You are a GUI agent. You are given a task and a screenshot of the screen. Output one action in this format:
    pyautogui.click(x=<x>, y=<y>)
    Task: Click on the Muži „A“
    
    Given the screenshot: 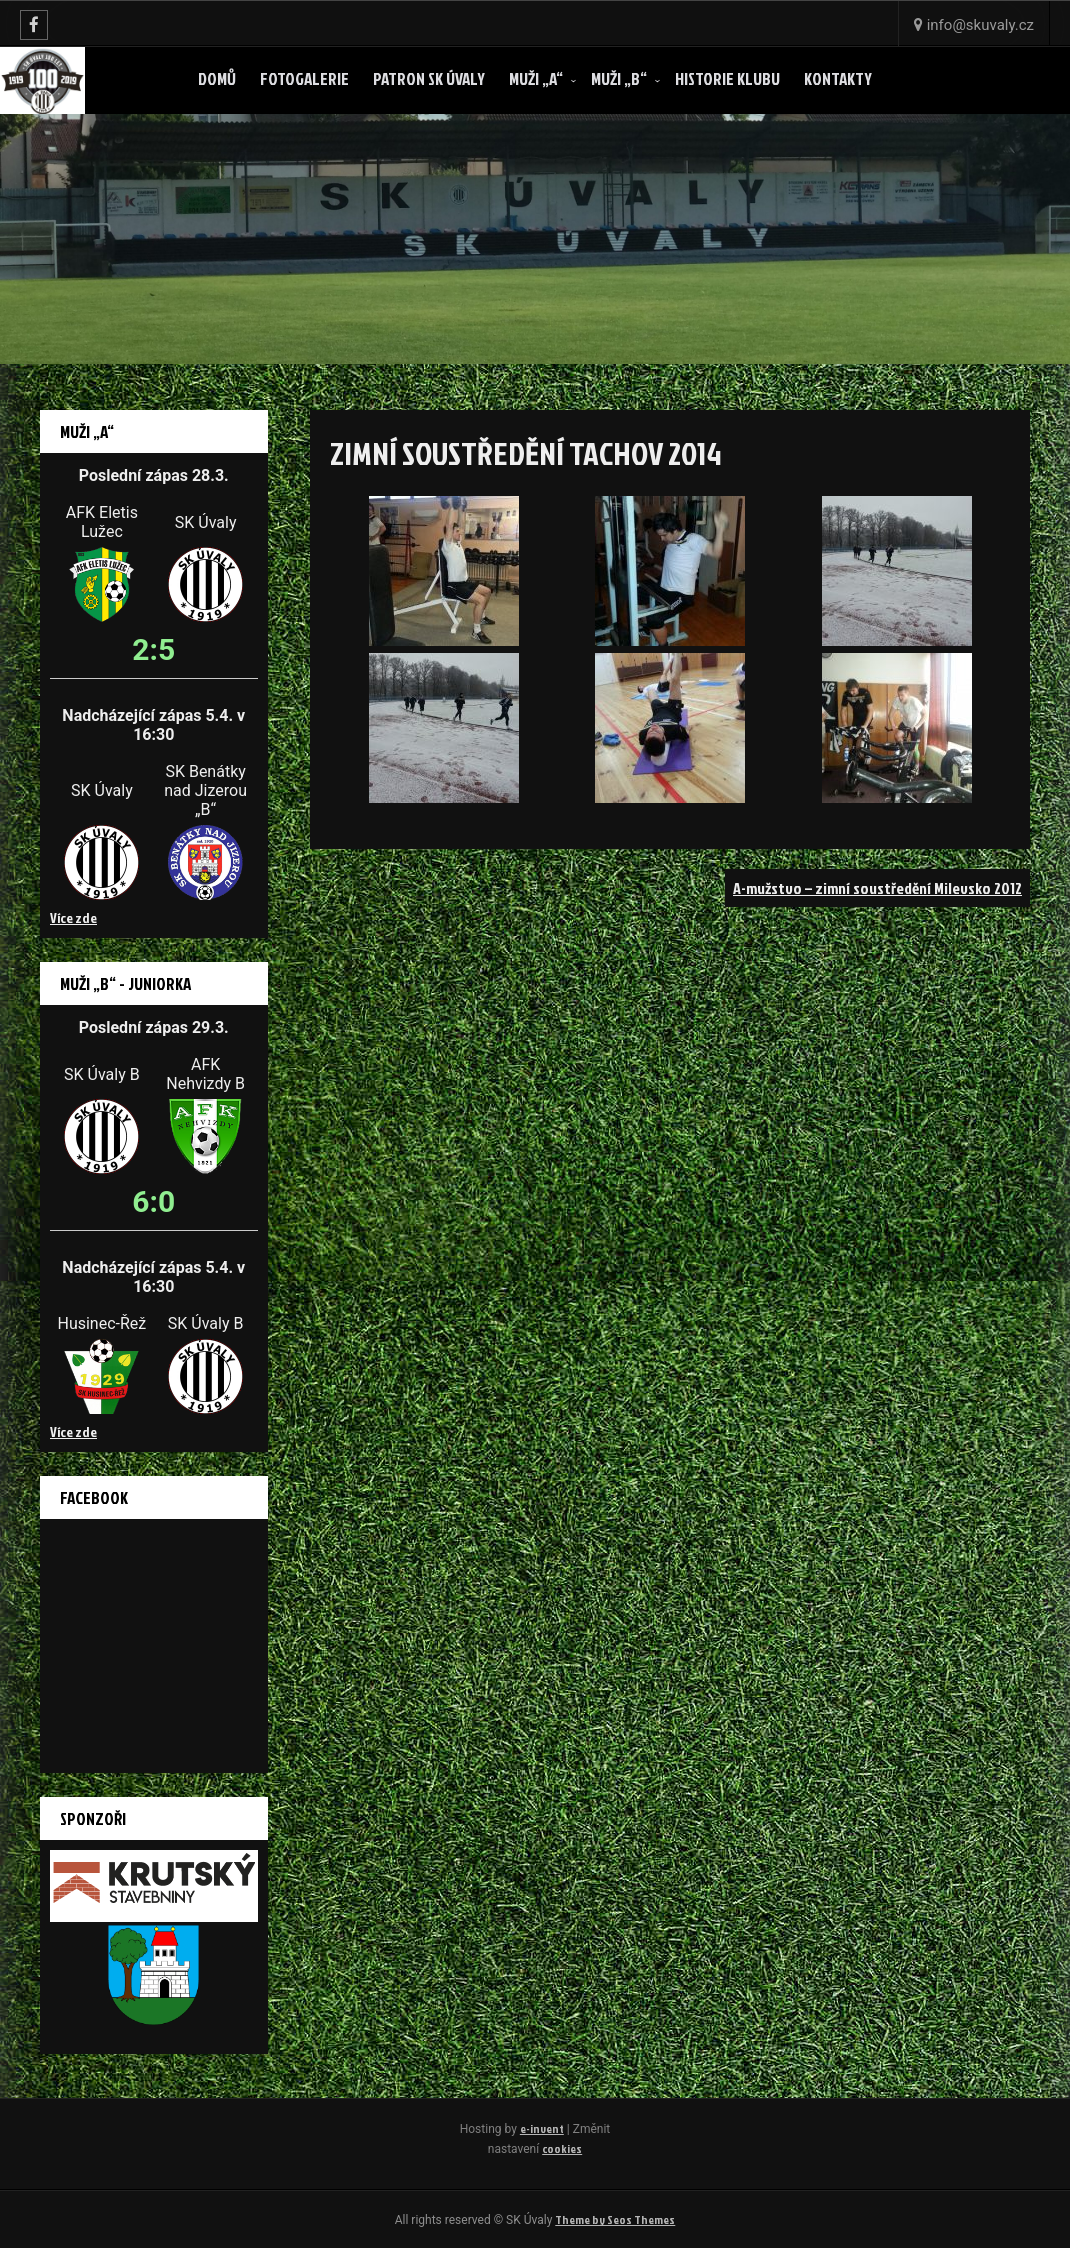 What is the action you would take?
    pyautogui.click(x=536, y=78)
    